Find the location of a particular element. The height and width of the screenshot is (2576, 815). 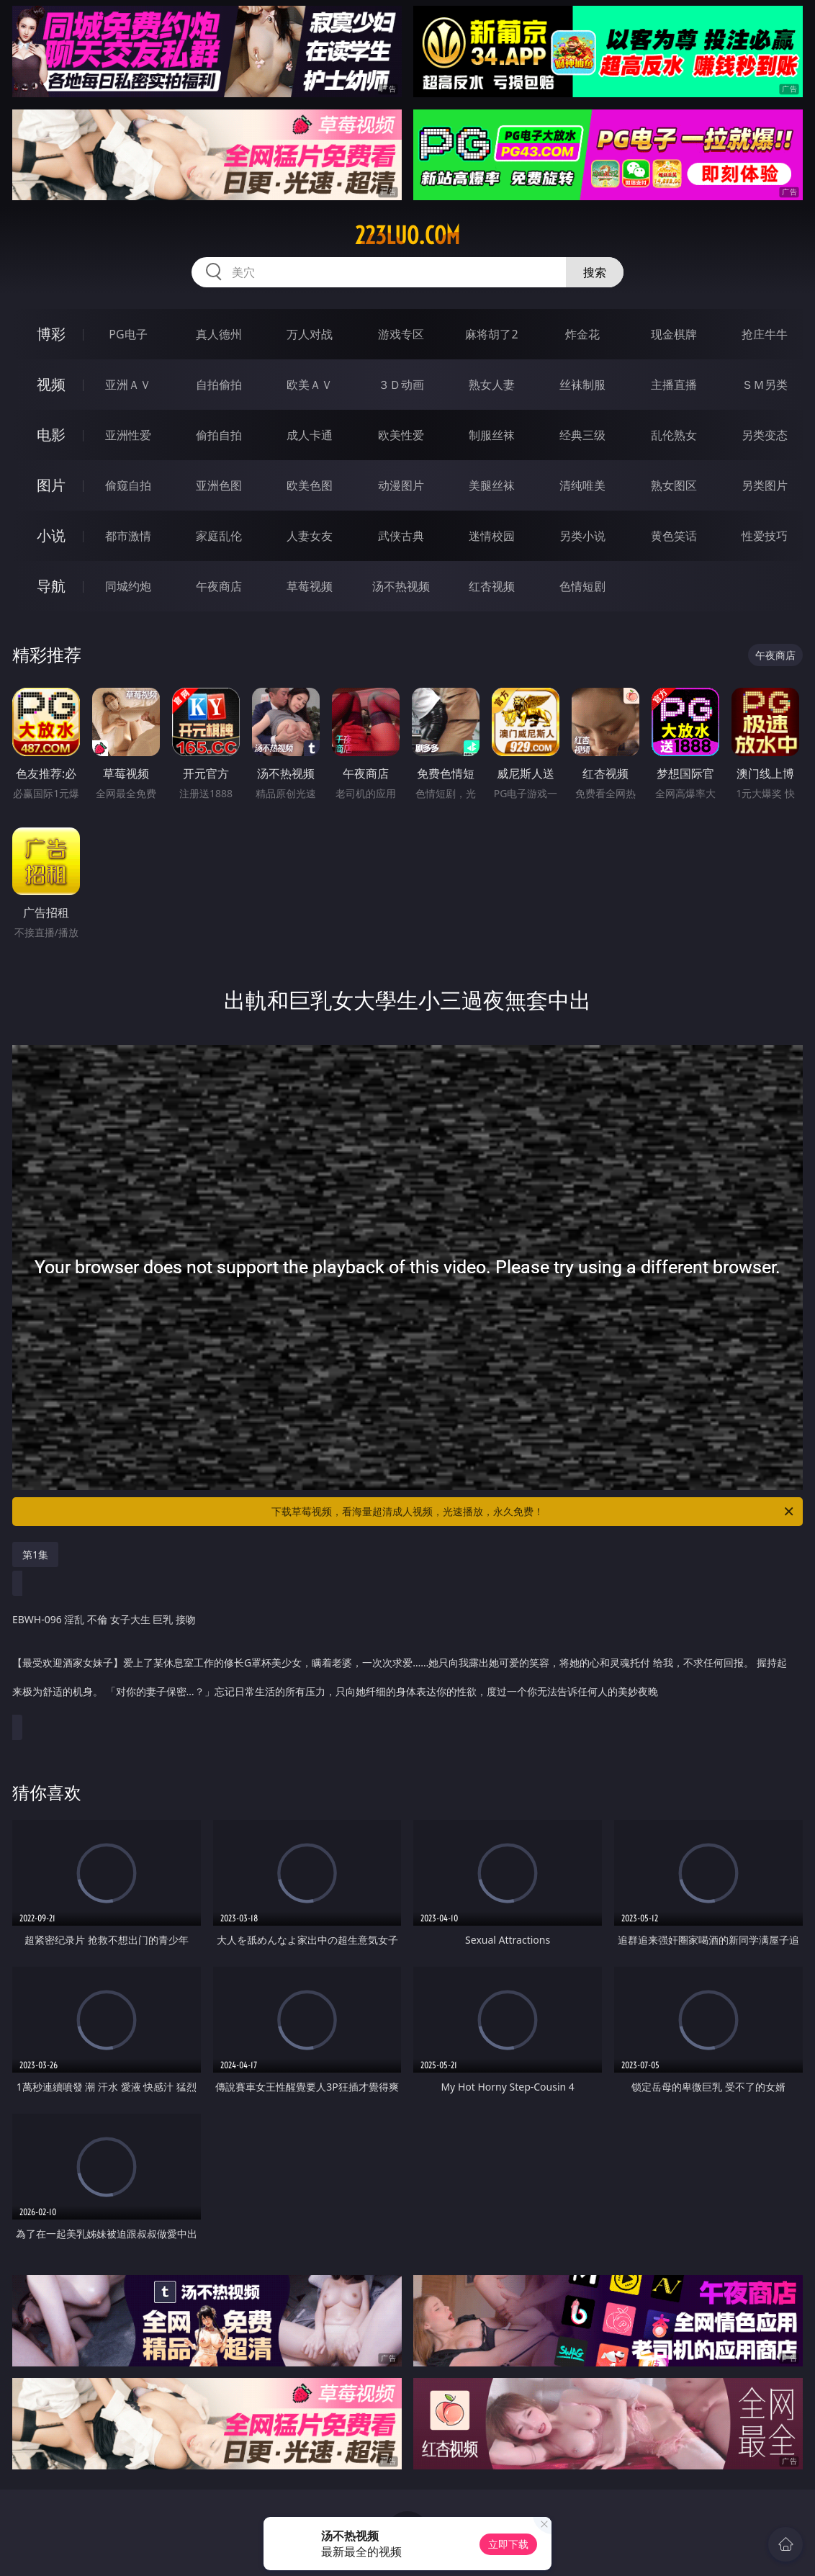

熟女图区 is located at coordinates (674, 485).